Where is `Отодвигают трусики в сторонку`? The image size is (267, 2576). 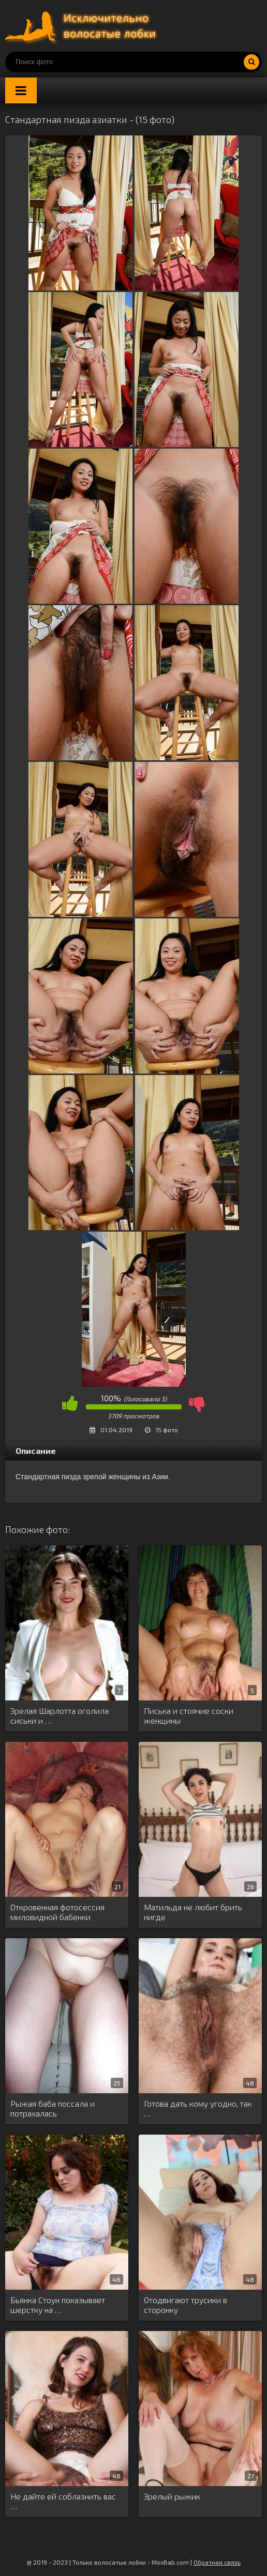
Отодвигают трусики в сторонку is located at coordinates (185, 2304).